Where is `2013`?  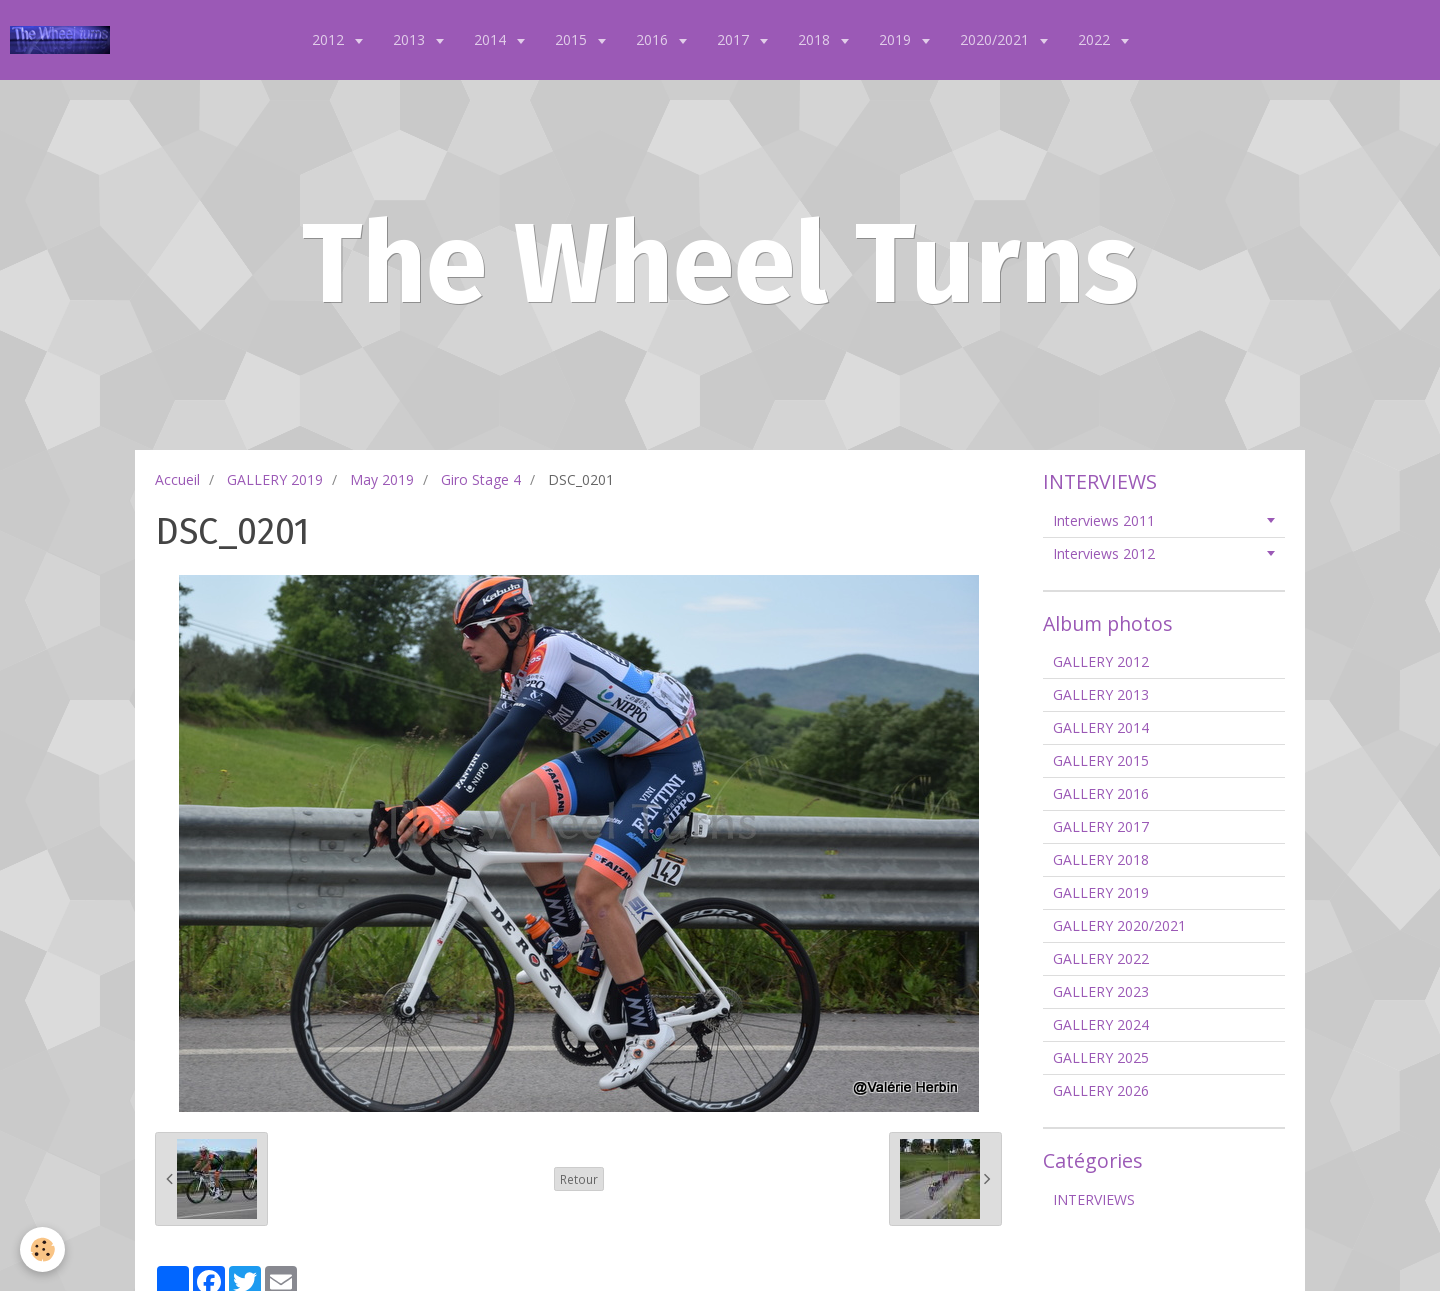
2013 is located at coordinates (411, 39).